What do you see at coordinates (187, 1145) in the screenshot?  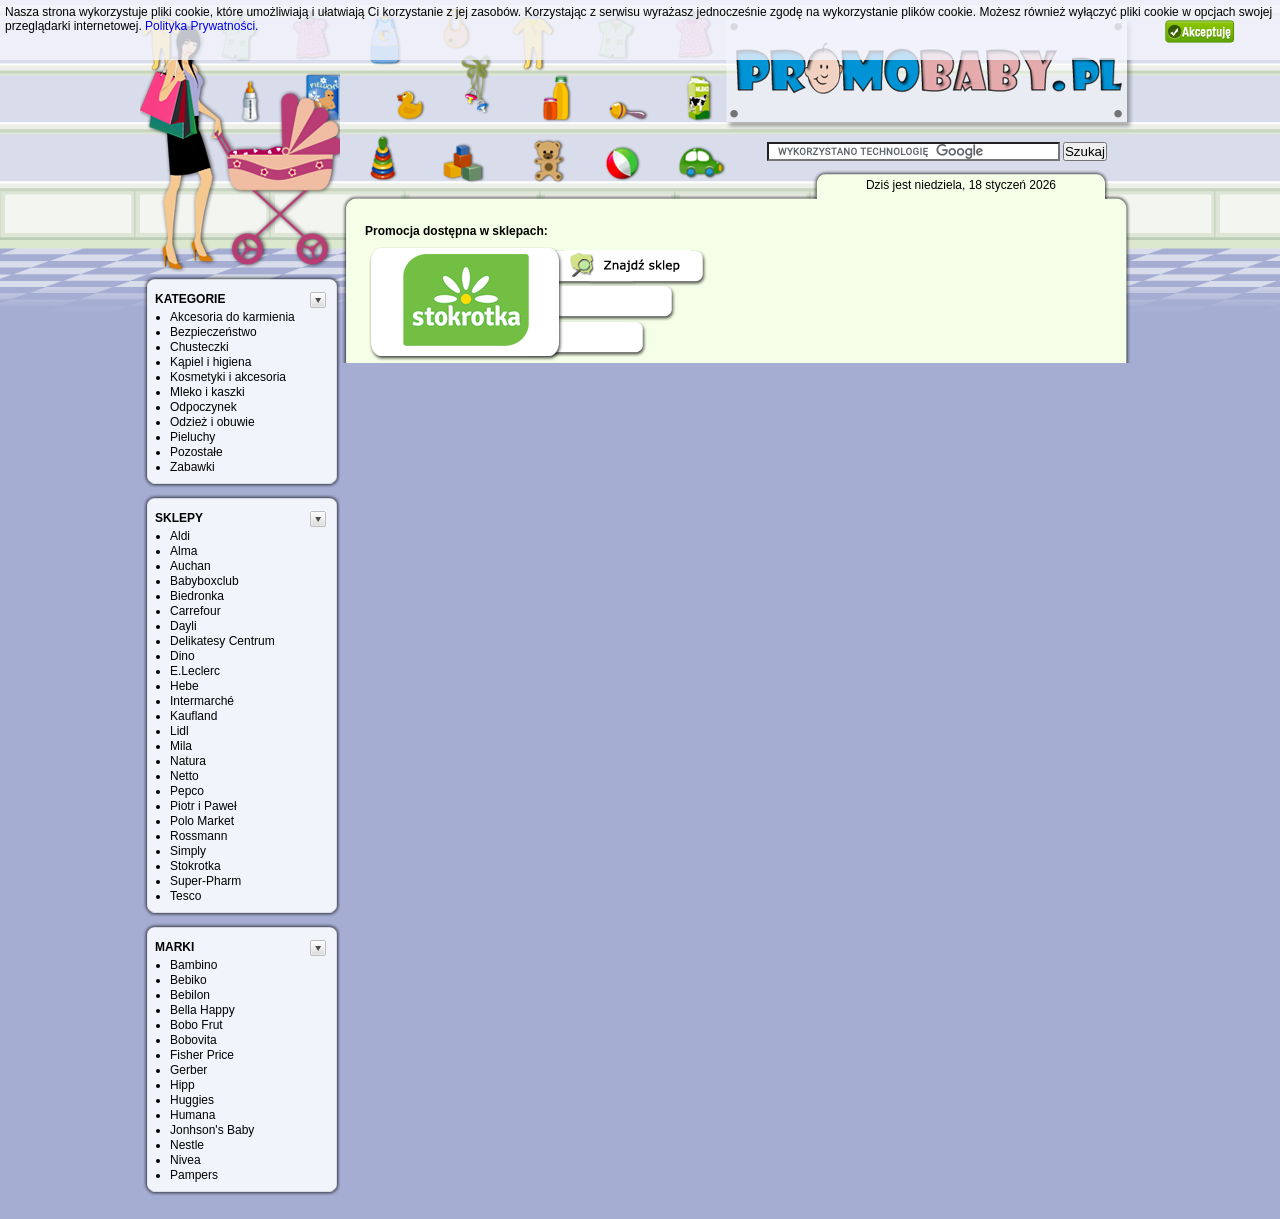 I see `Nestle` at bounding box center [187, 1145].